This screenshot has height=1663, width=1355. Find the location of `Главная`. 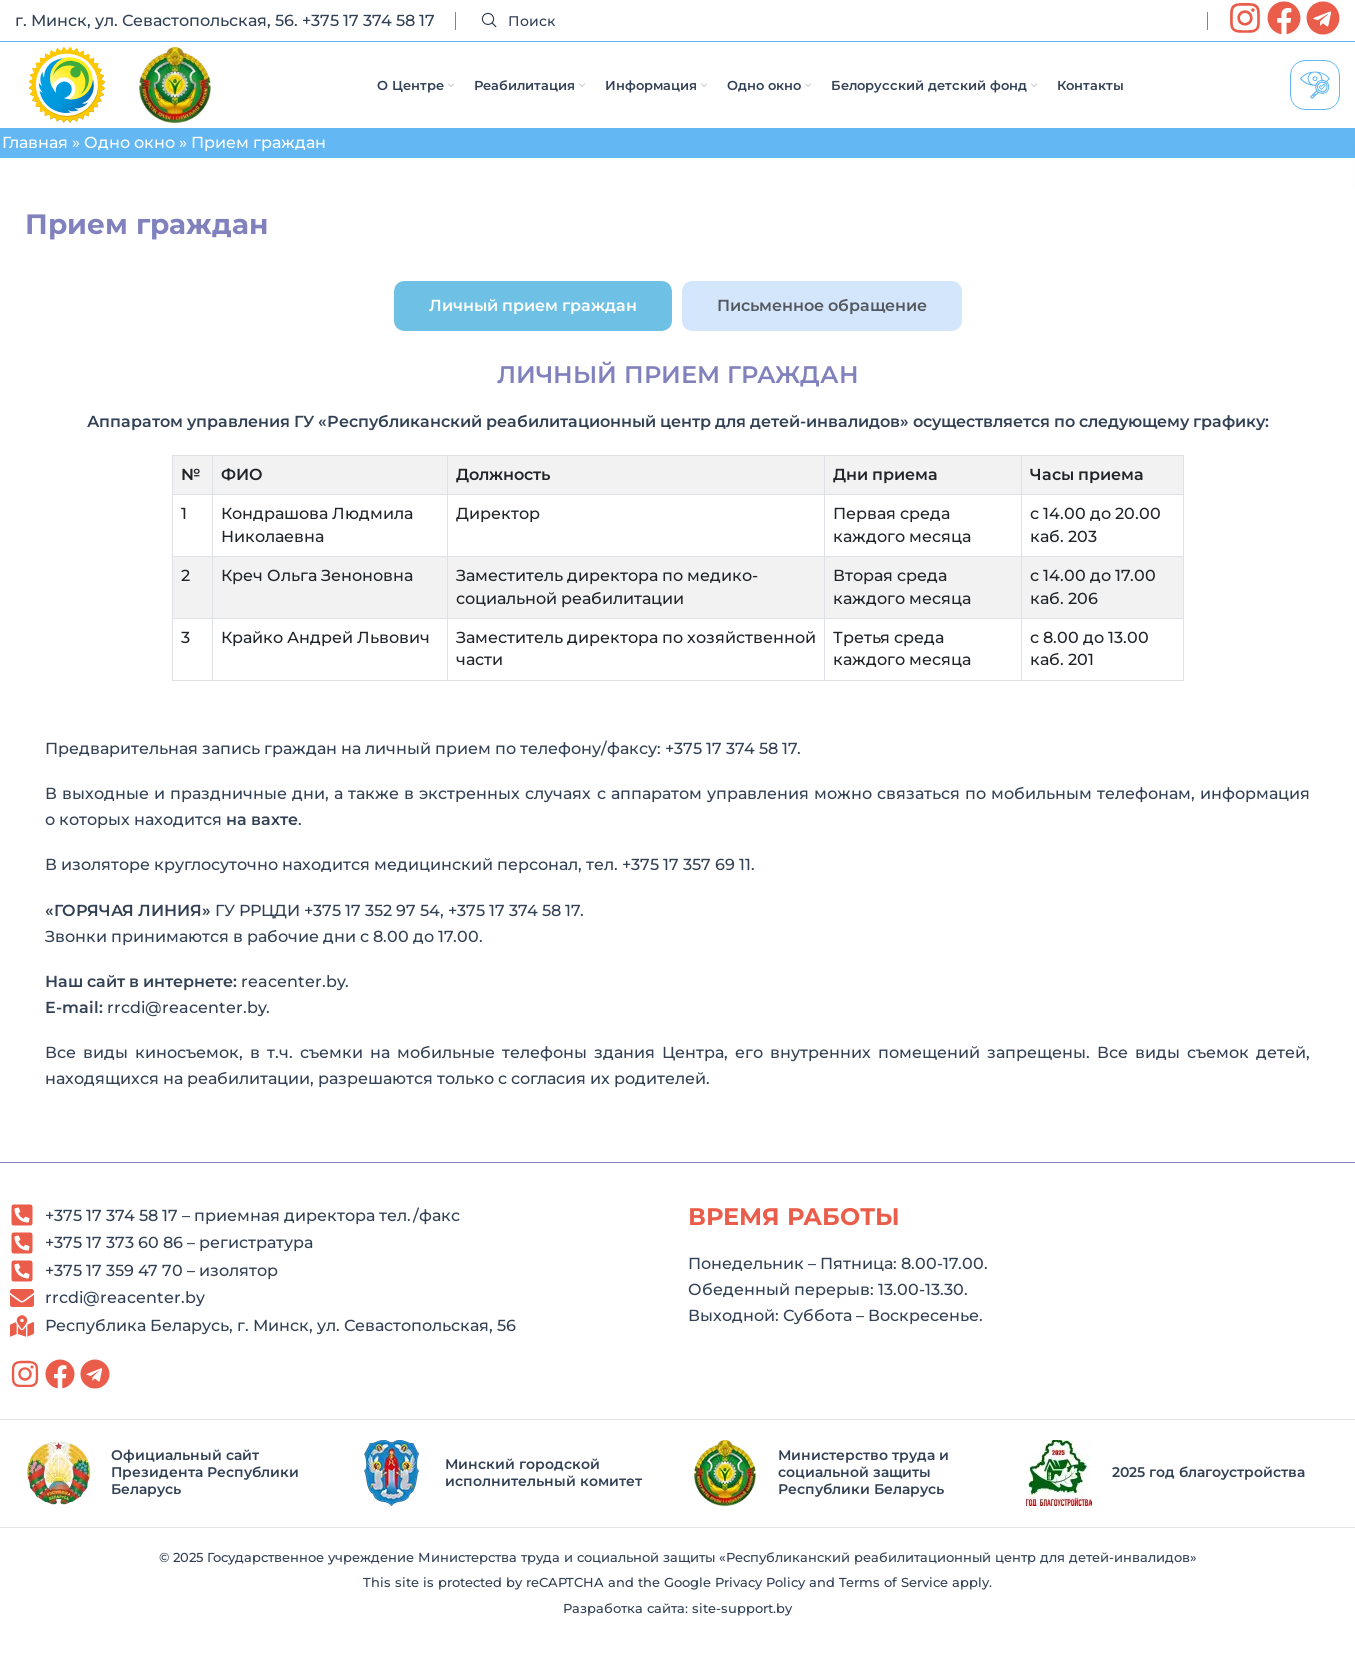

Главная is located at coordinates (35, 161).